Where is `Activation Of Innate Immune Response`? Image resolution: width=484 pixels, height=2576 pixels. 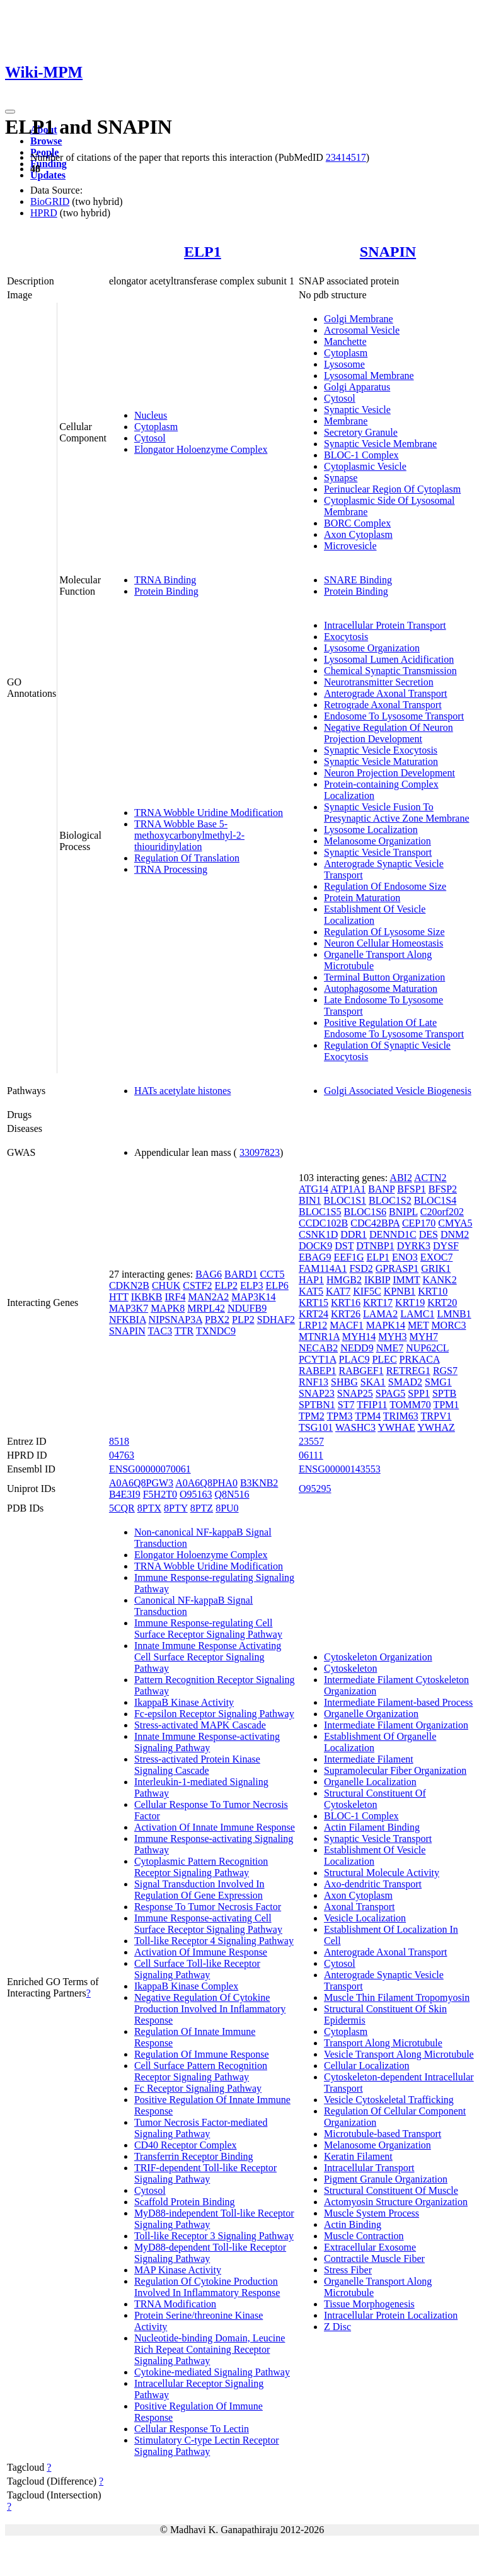
Activation Of Innate Immune Response is located at coordinates (214, 1827).